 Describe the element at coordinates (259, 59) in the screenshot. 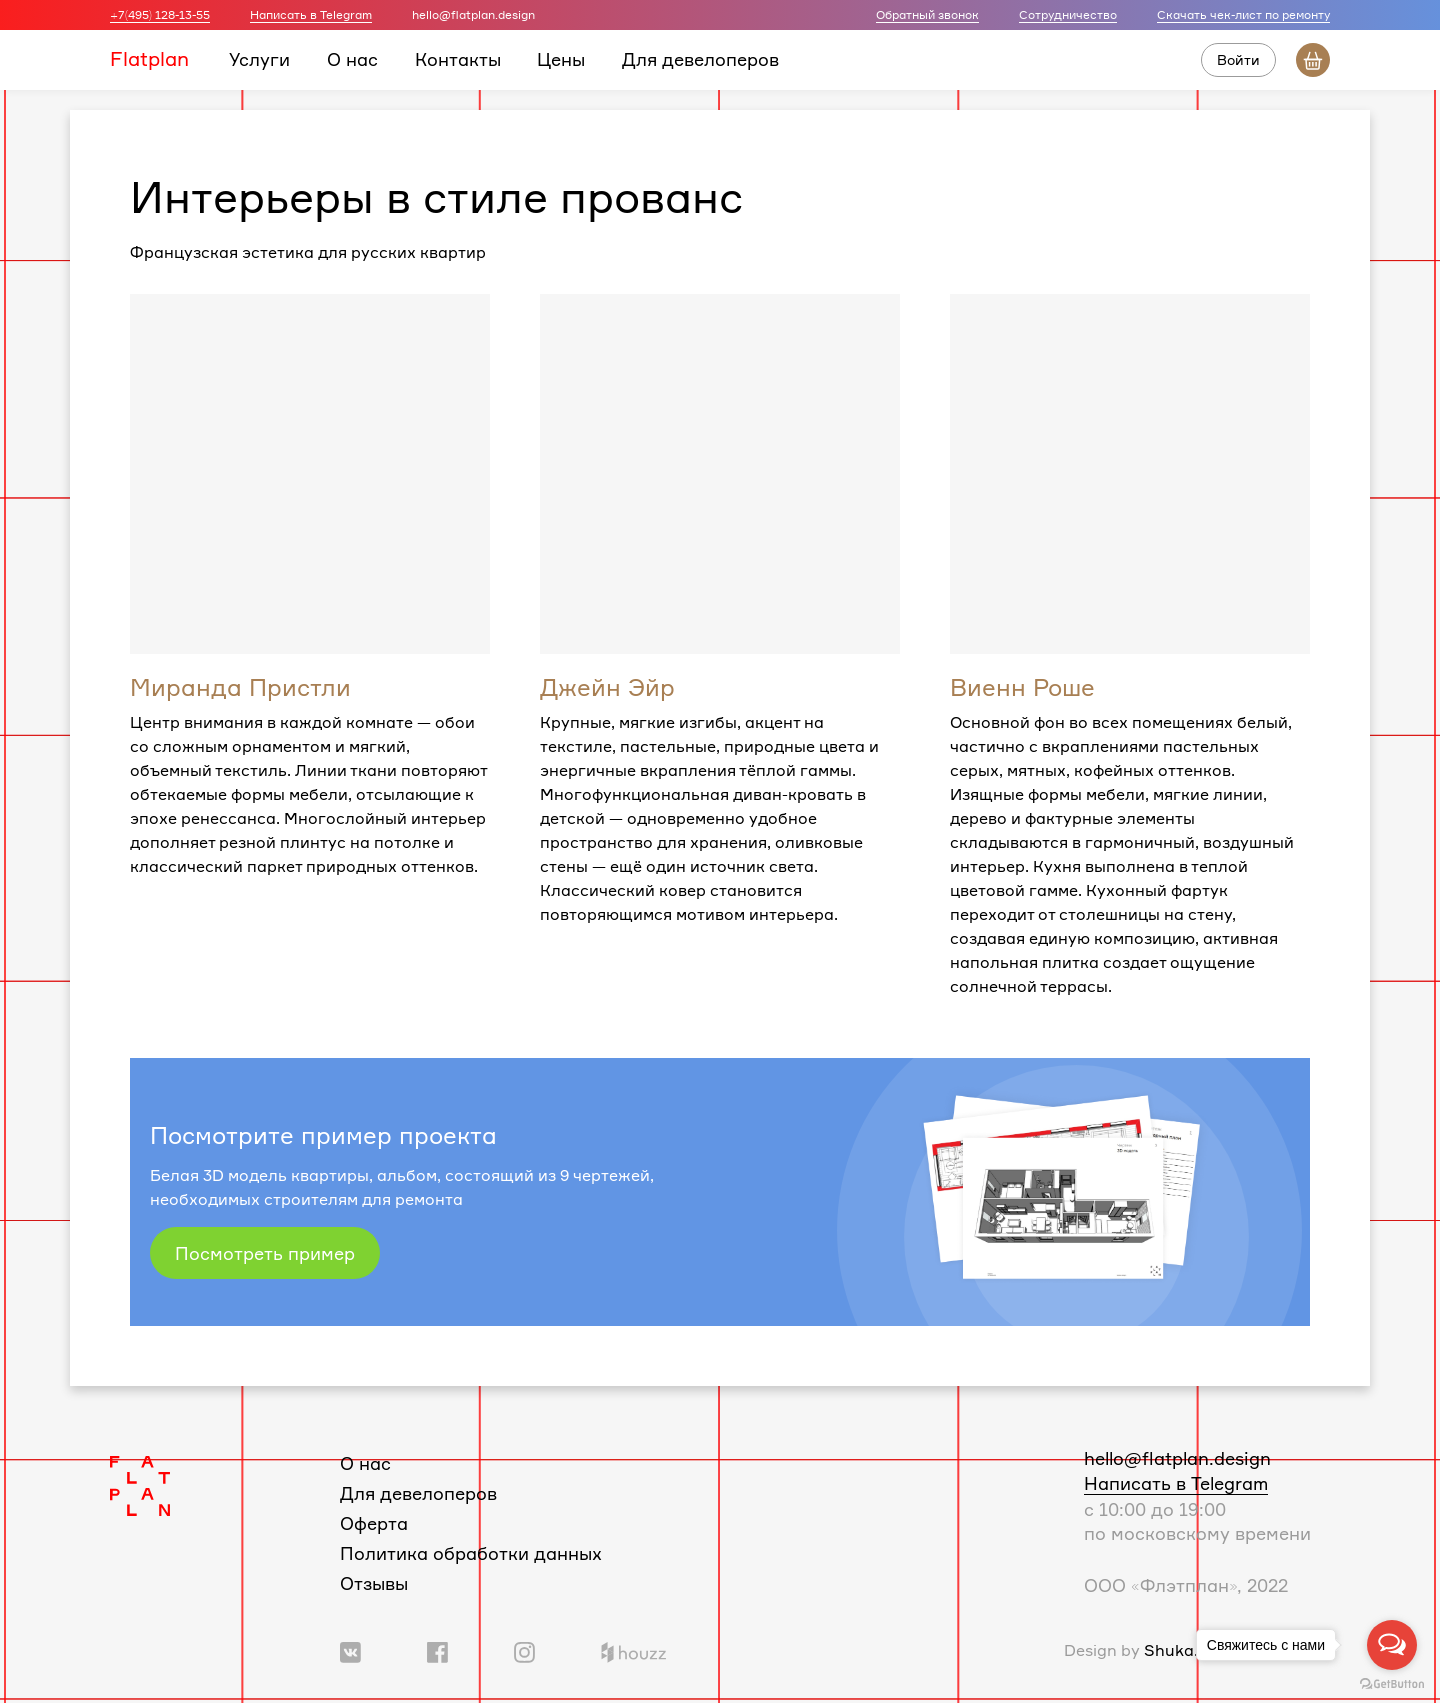

I see `Услуги` at that location.